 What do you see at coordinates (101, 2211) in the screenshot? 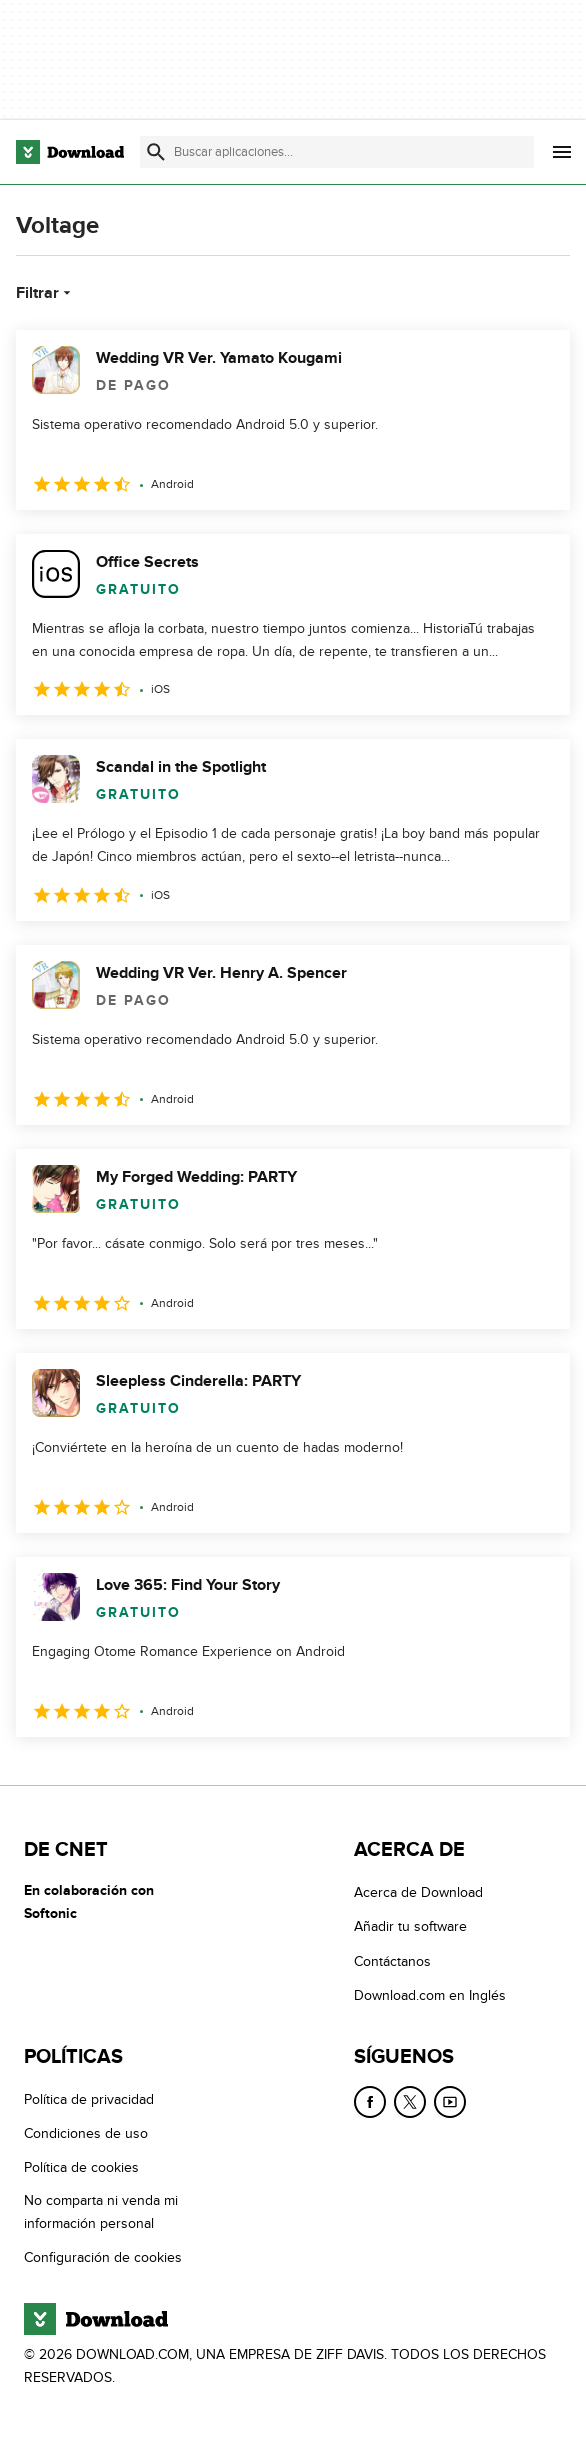
I see `No comparta ni venda mi información personal` at bounding box center [101, 2211].